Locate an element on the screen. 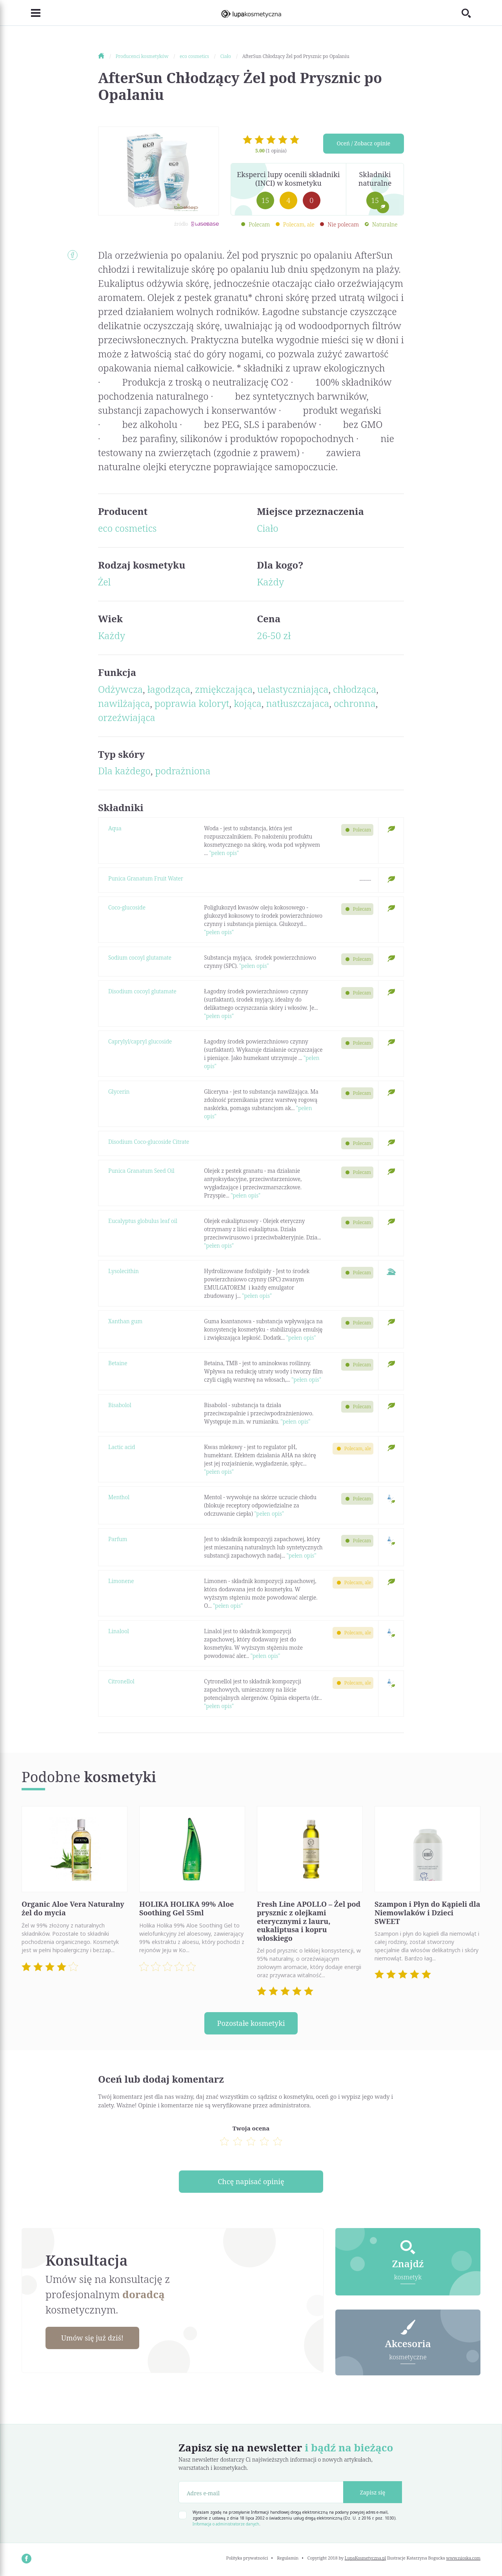  Glycerin is located at coordinates (118, 1091).